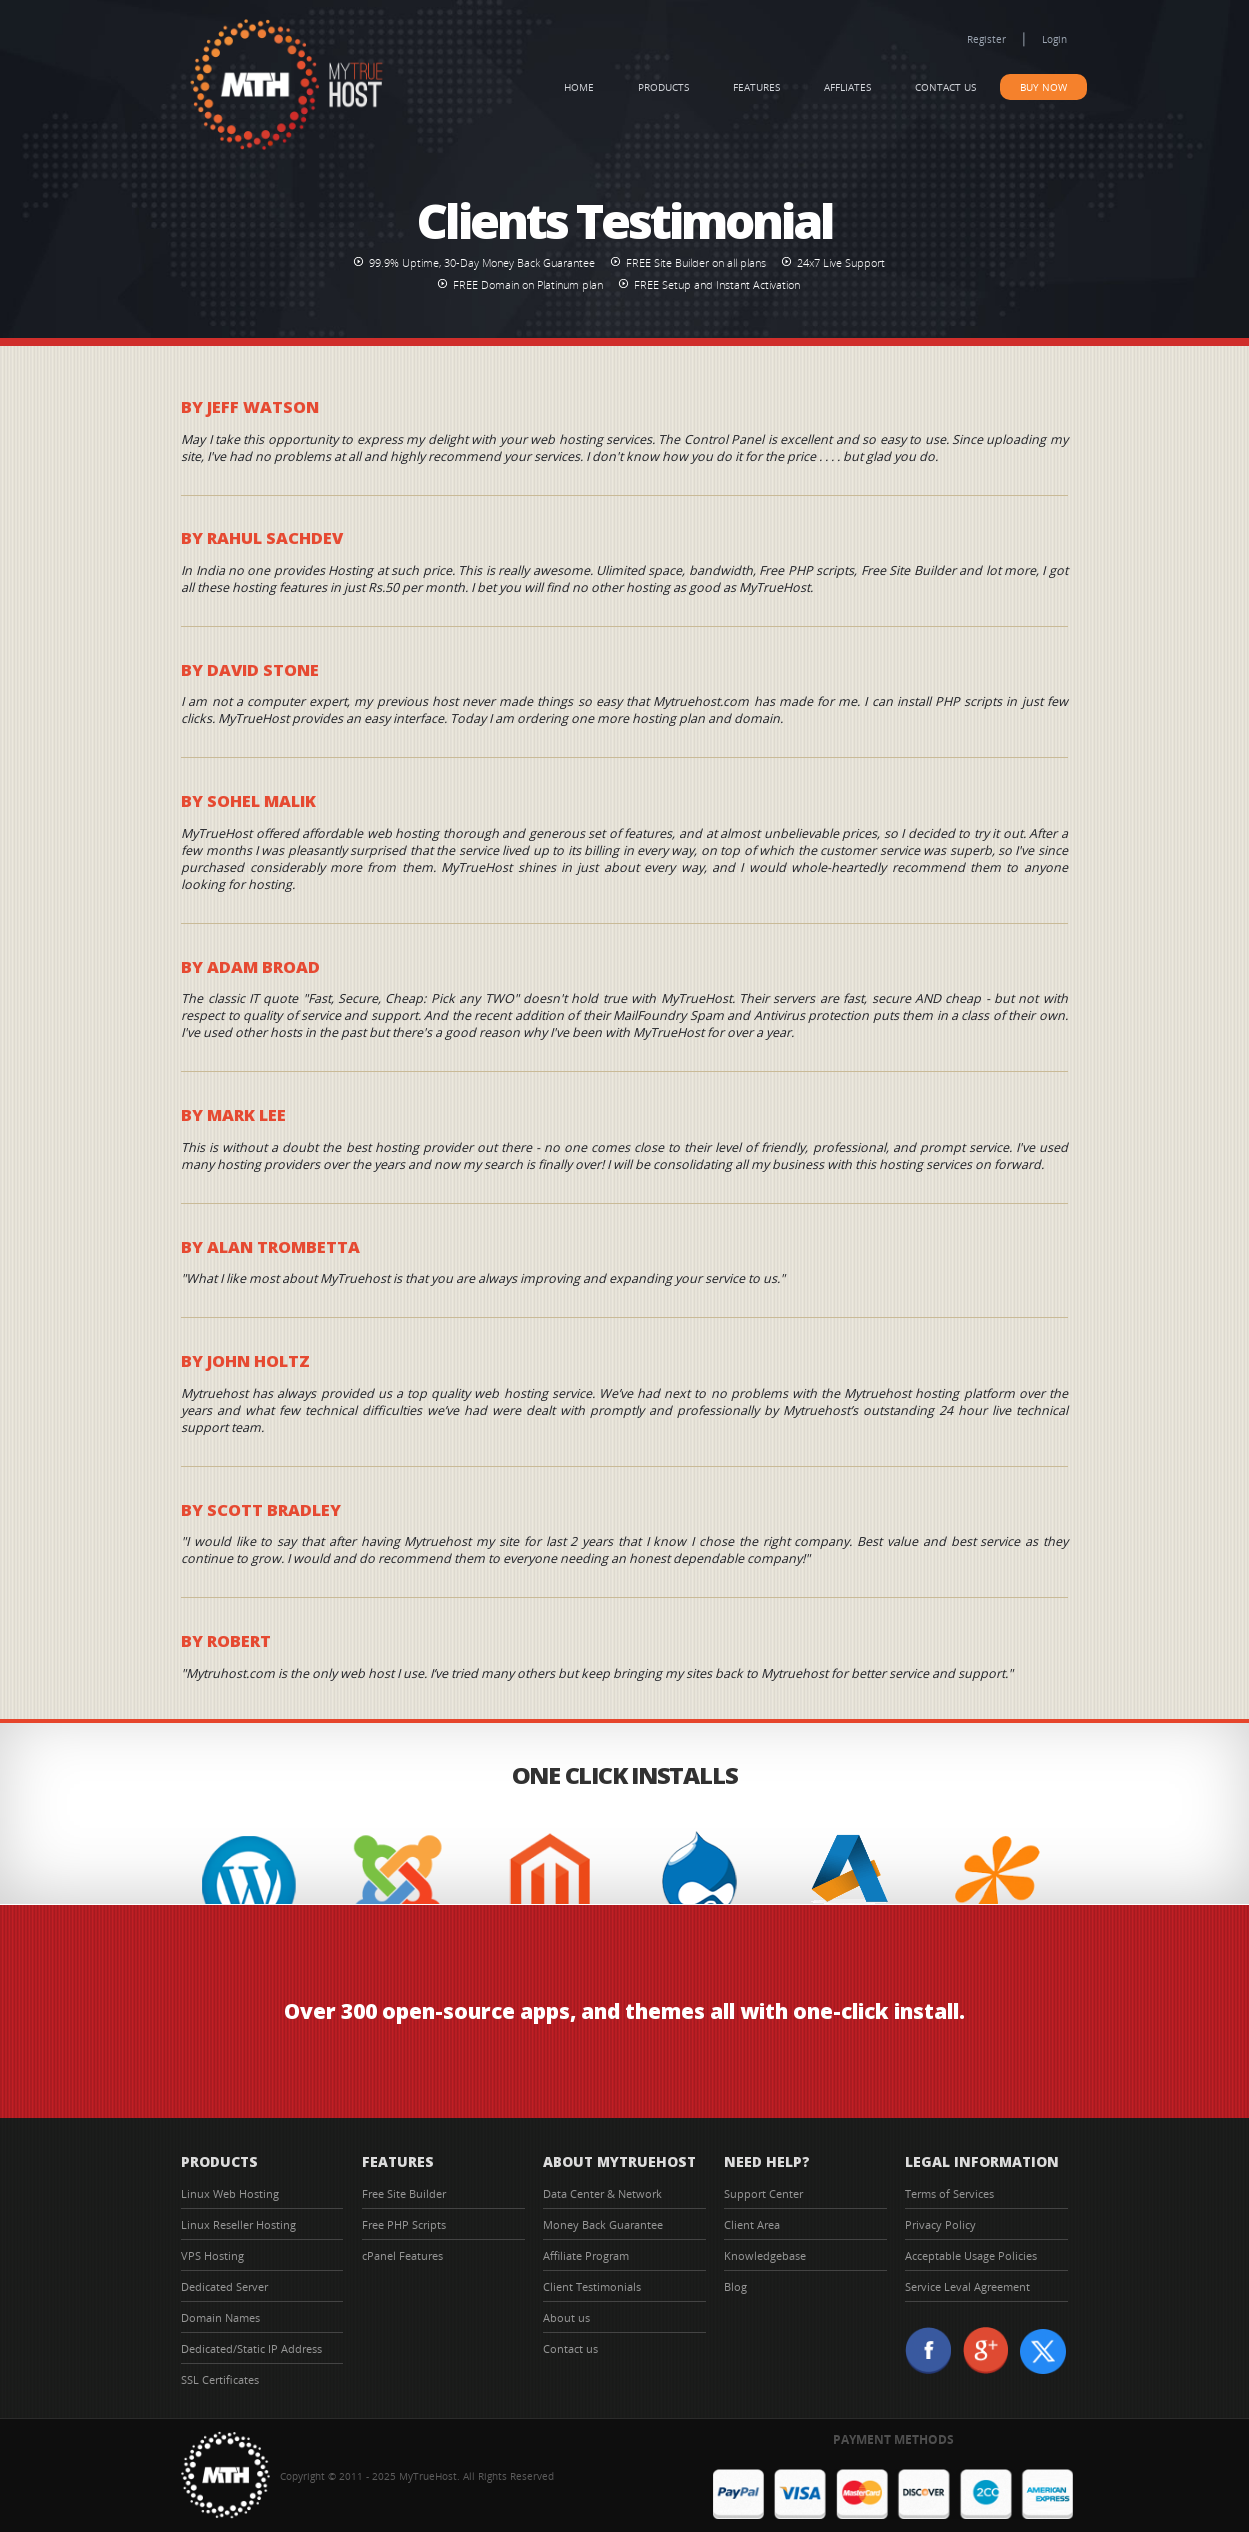 This screenshot has height=2532, width=1249. What do you see at coordinates (586, 2255) in the screenshot?
I see `Affiliate Program` at bounding box center [586, 2255].